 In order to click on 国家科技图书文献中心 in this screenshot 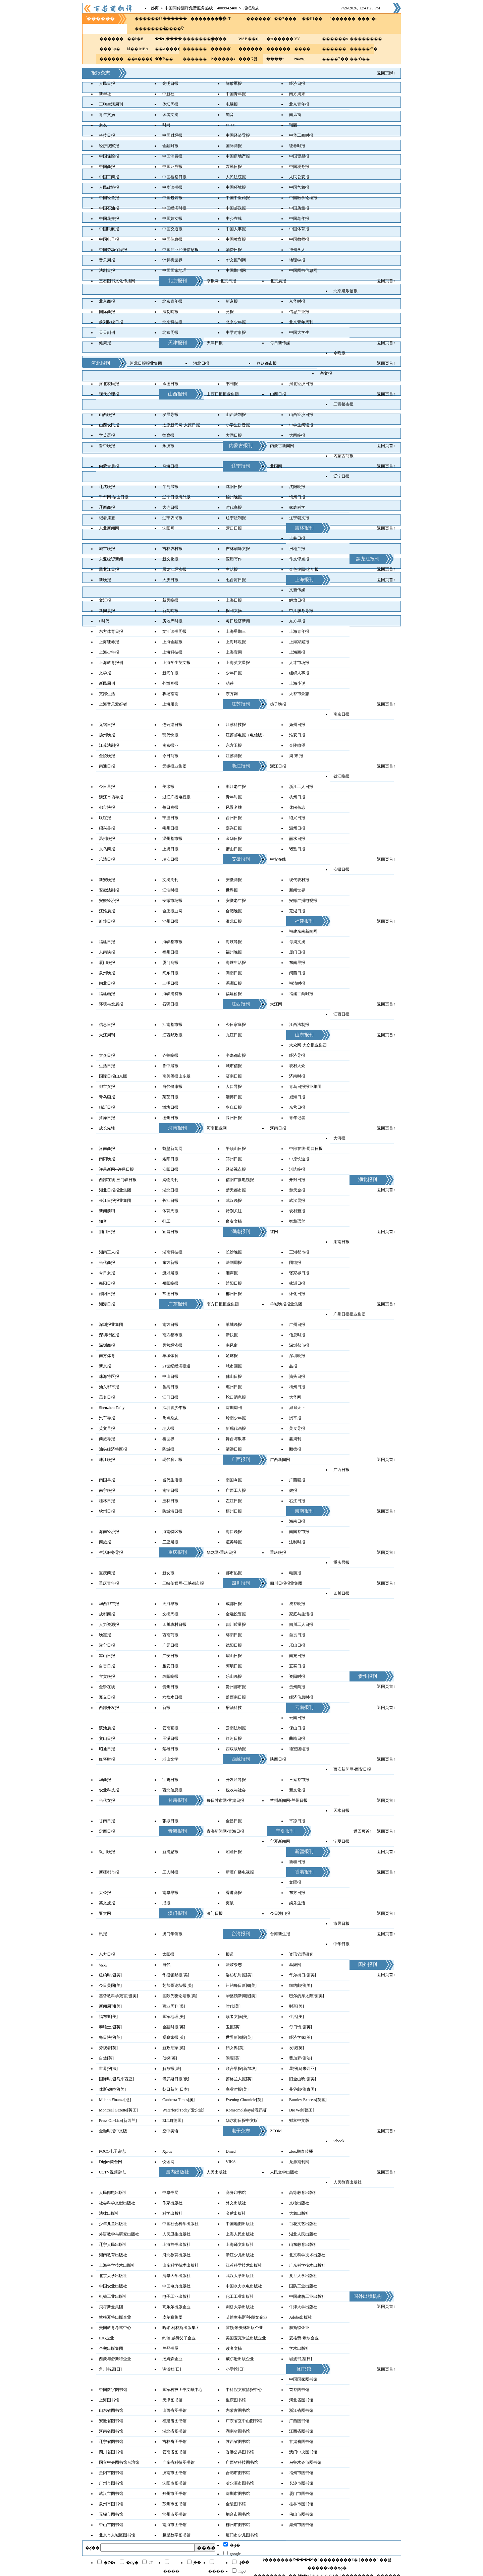, I will do `click(182, 2389)`.